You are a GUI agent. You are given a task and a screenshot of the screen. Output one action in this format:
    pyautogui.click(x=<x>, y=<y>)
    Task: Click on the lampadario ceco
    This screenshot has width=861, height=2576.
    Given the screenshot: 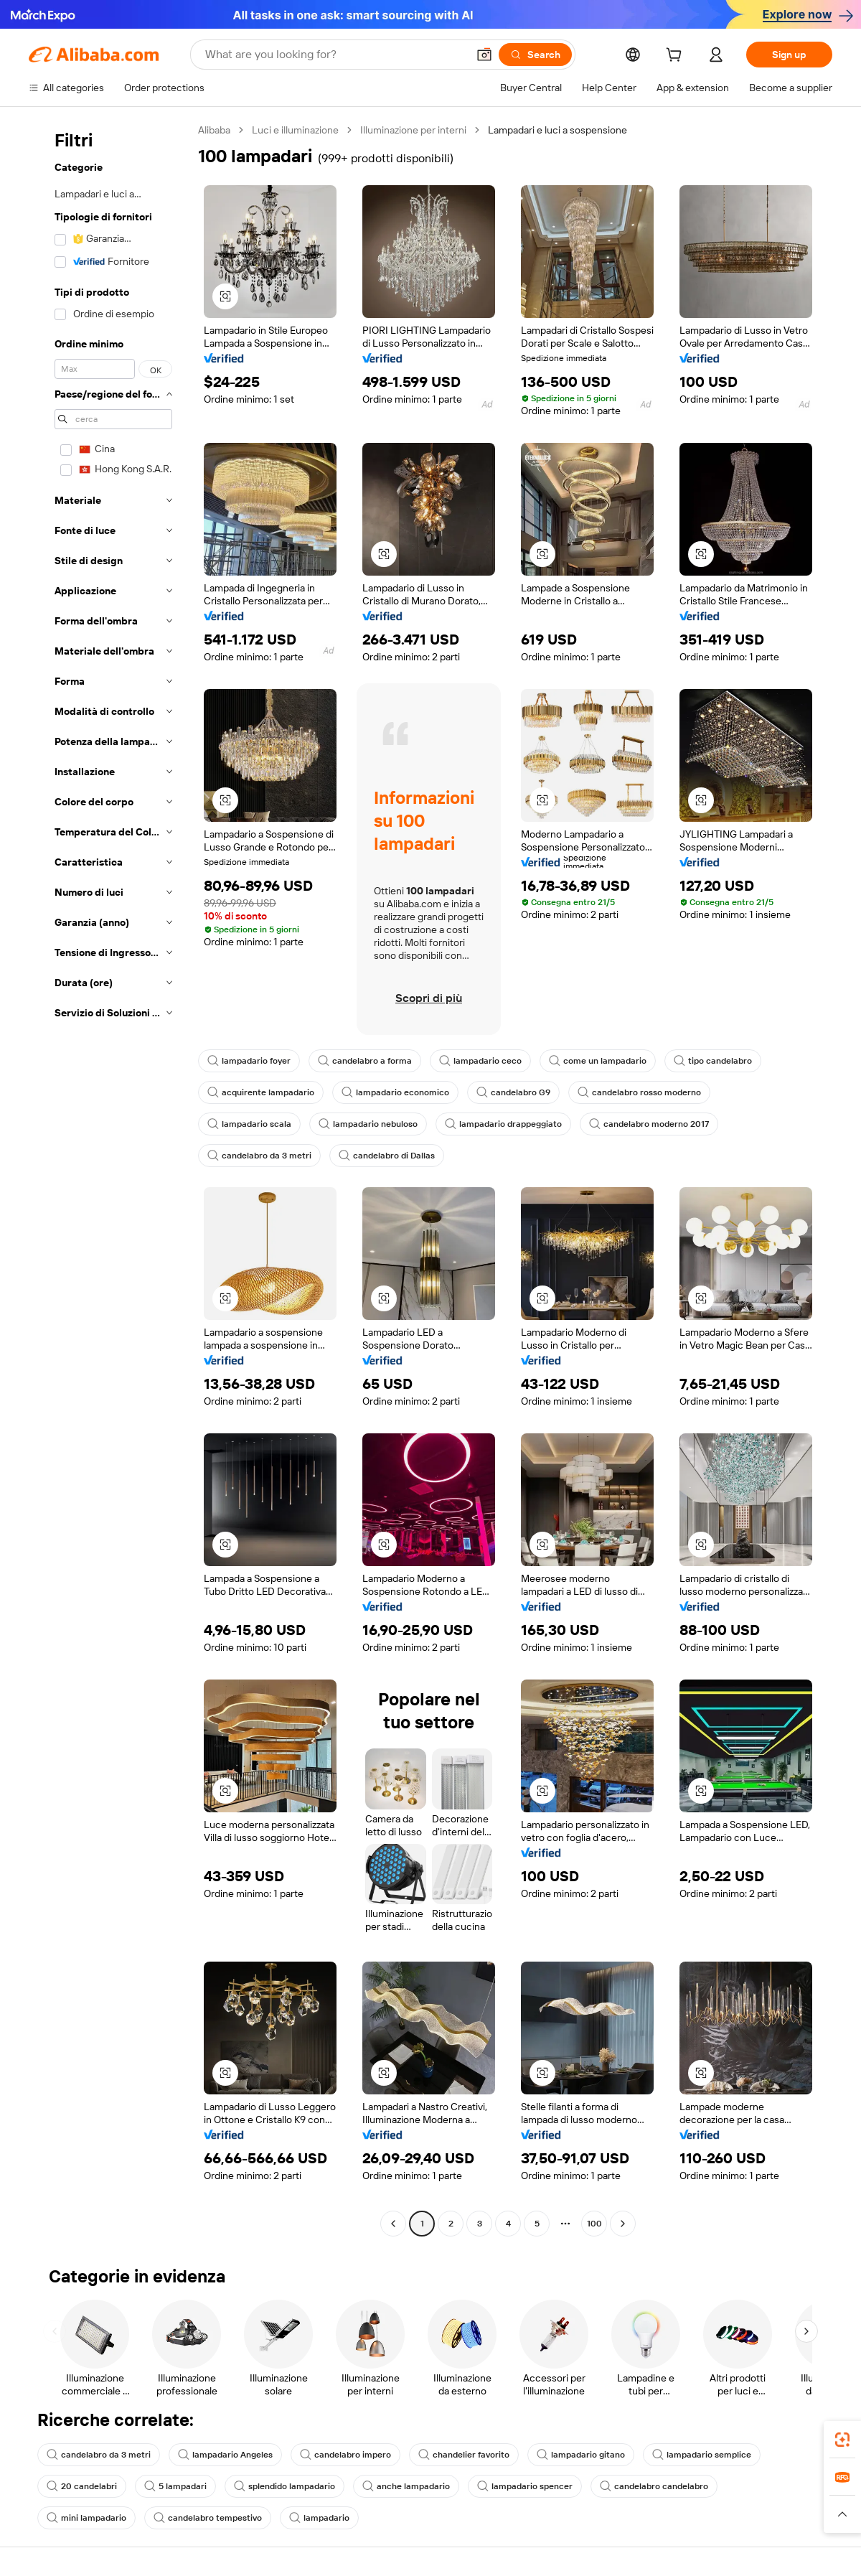 What is the action you would take?
    pyautogui.click(x=480, y=1061)
    